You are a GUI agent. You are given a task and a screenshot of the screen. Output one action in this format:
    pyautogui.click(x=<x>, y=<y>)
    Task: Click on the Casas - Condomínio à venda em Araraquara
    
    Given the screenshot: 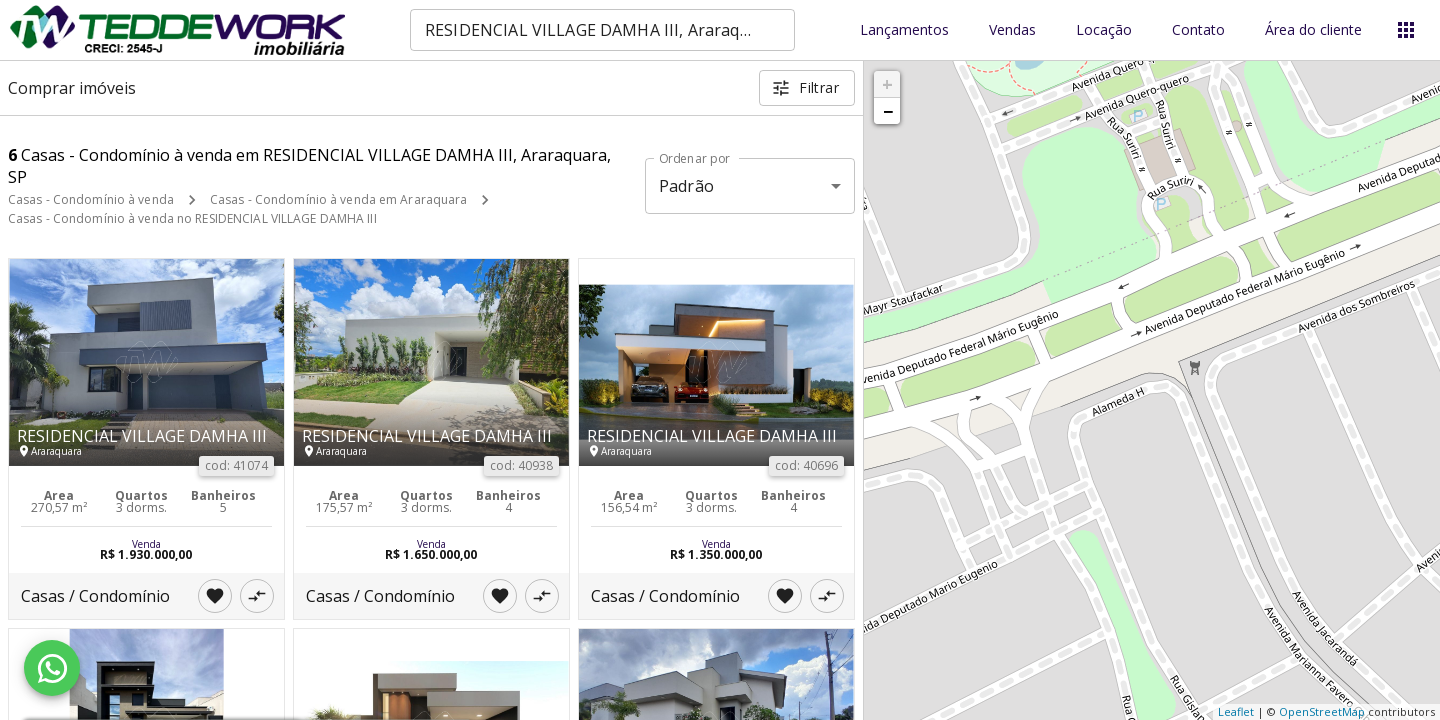 What is the action you would take?
    pyautogui.click(x=339, y=199)
    